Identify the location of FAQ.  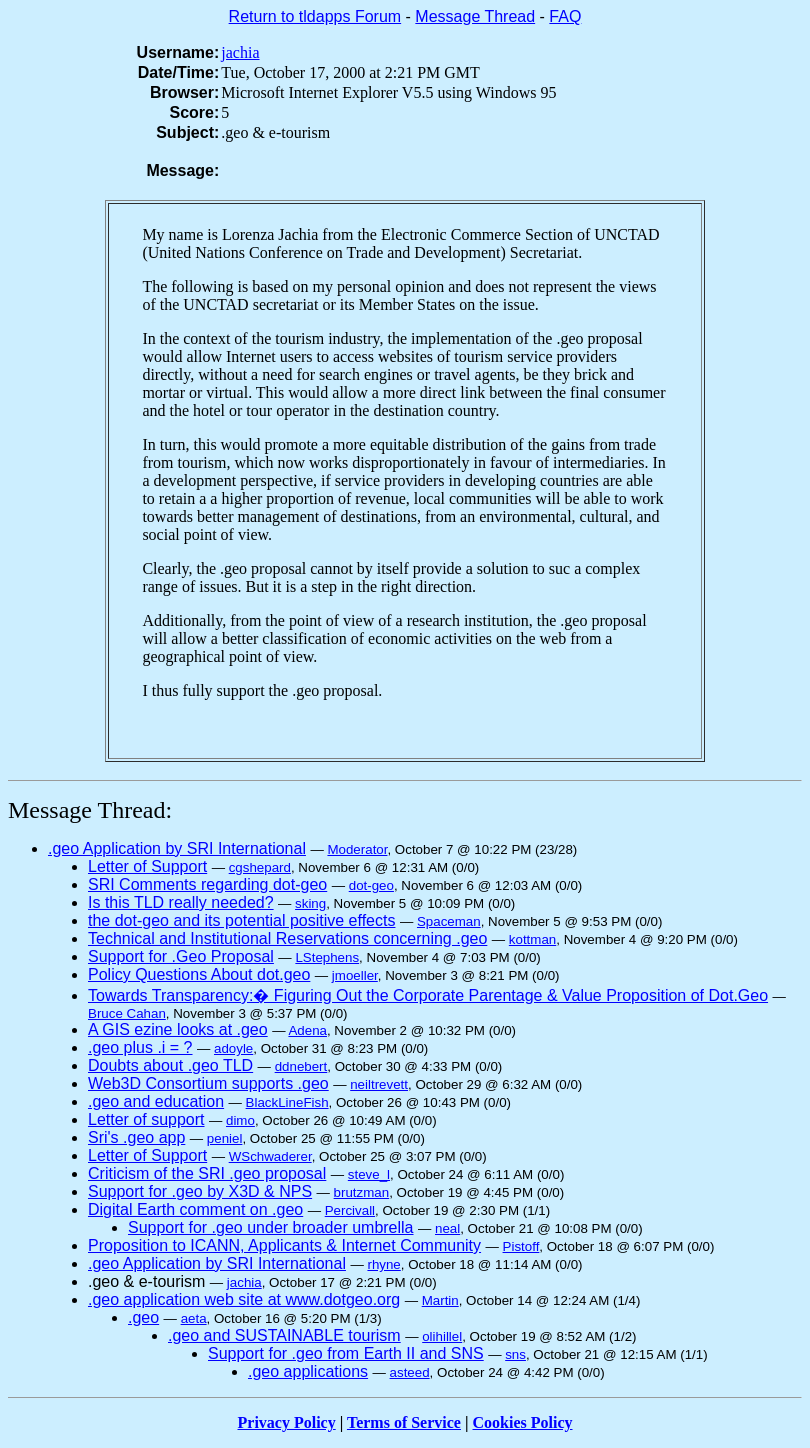
(565, 16).